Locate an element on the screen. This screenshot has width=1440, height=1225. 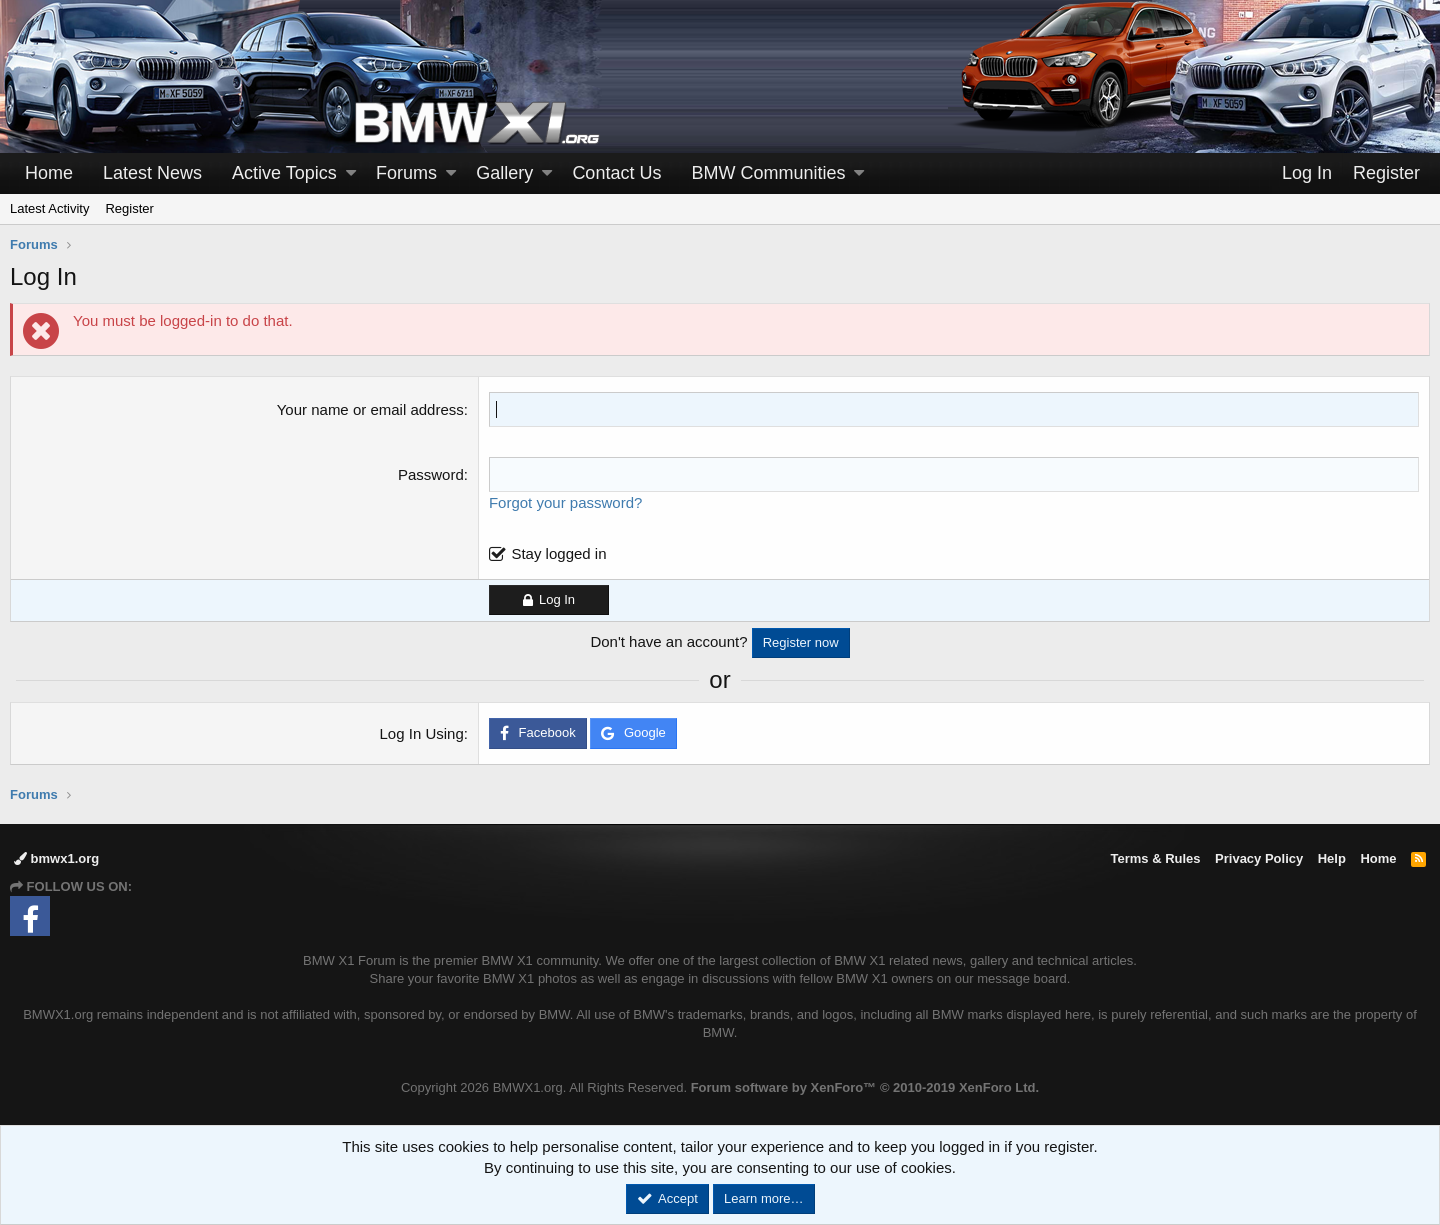
Forums is located at coordinates (406, 173).